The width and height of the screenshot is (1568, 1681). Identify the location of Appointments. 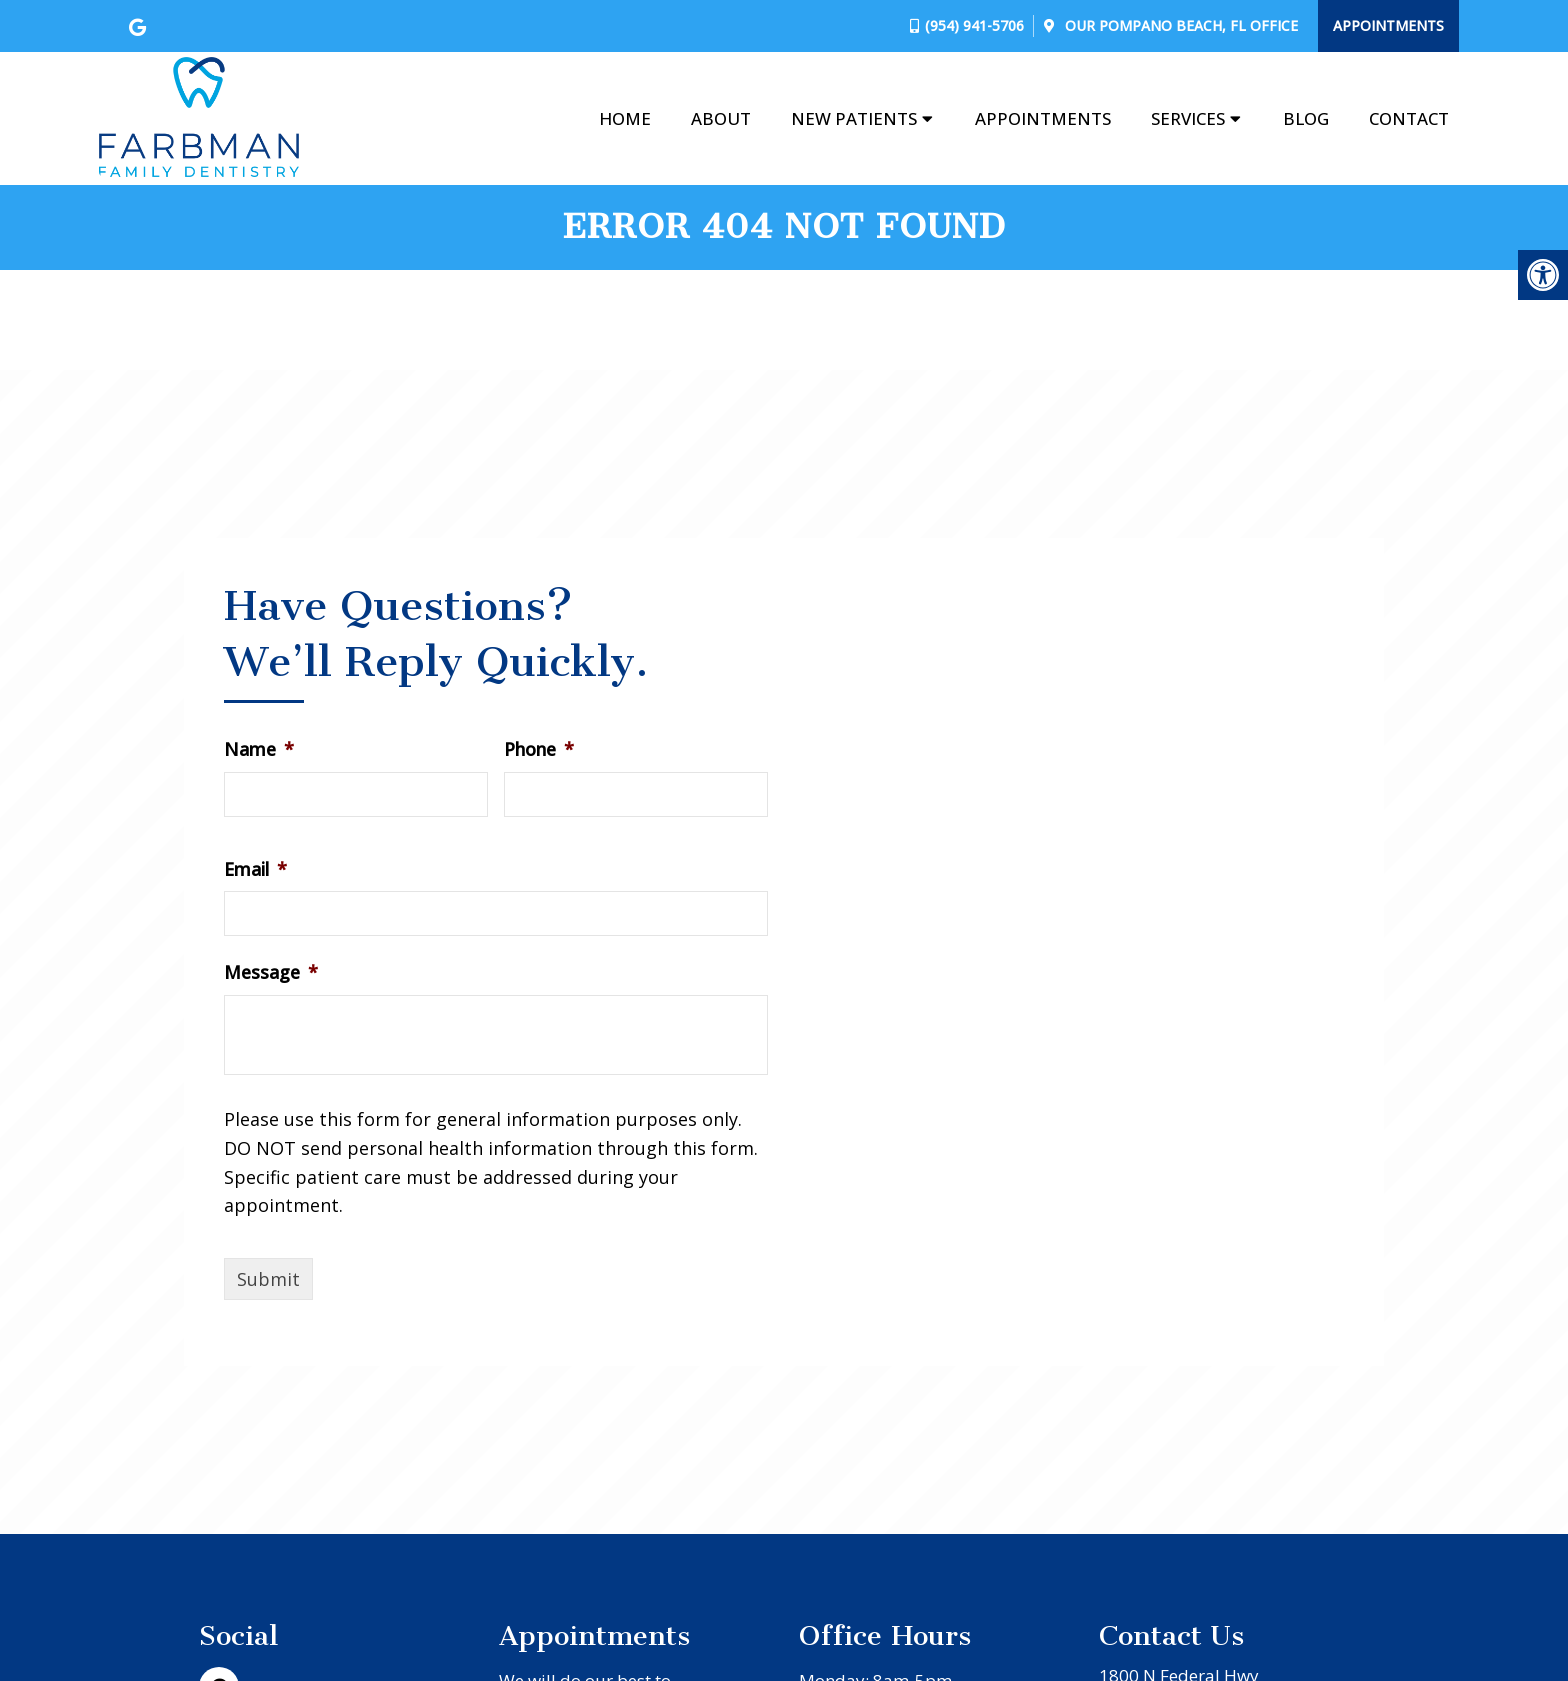
(1388, 25).